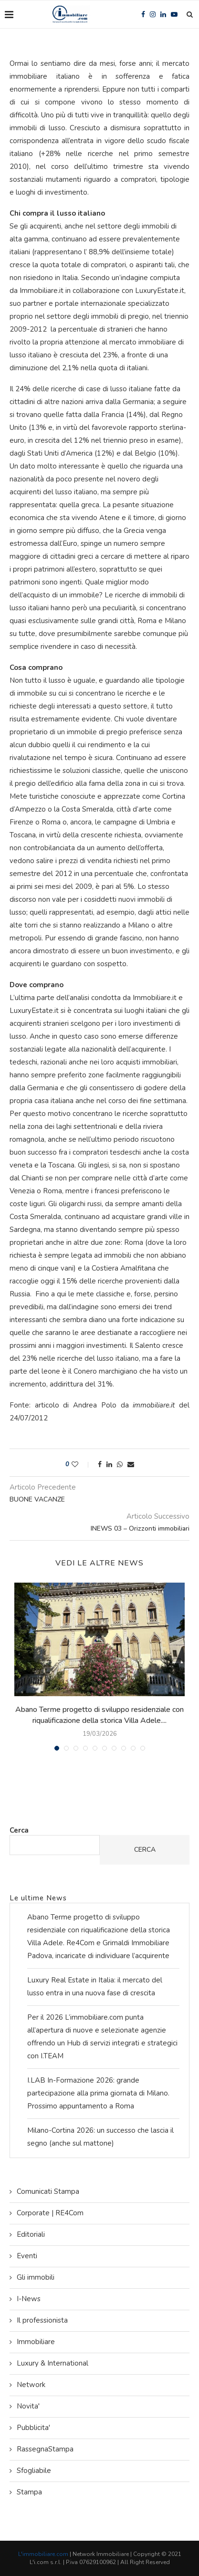  I want to click on Abano Terme progetto di sviluppo residenziale con riqualificazione della storica Villa Adele...., so click(99, 1714).